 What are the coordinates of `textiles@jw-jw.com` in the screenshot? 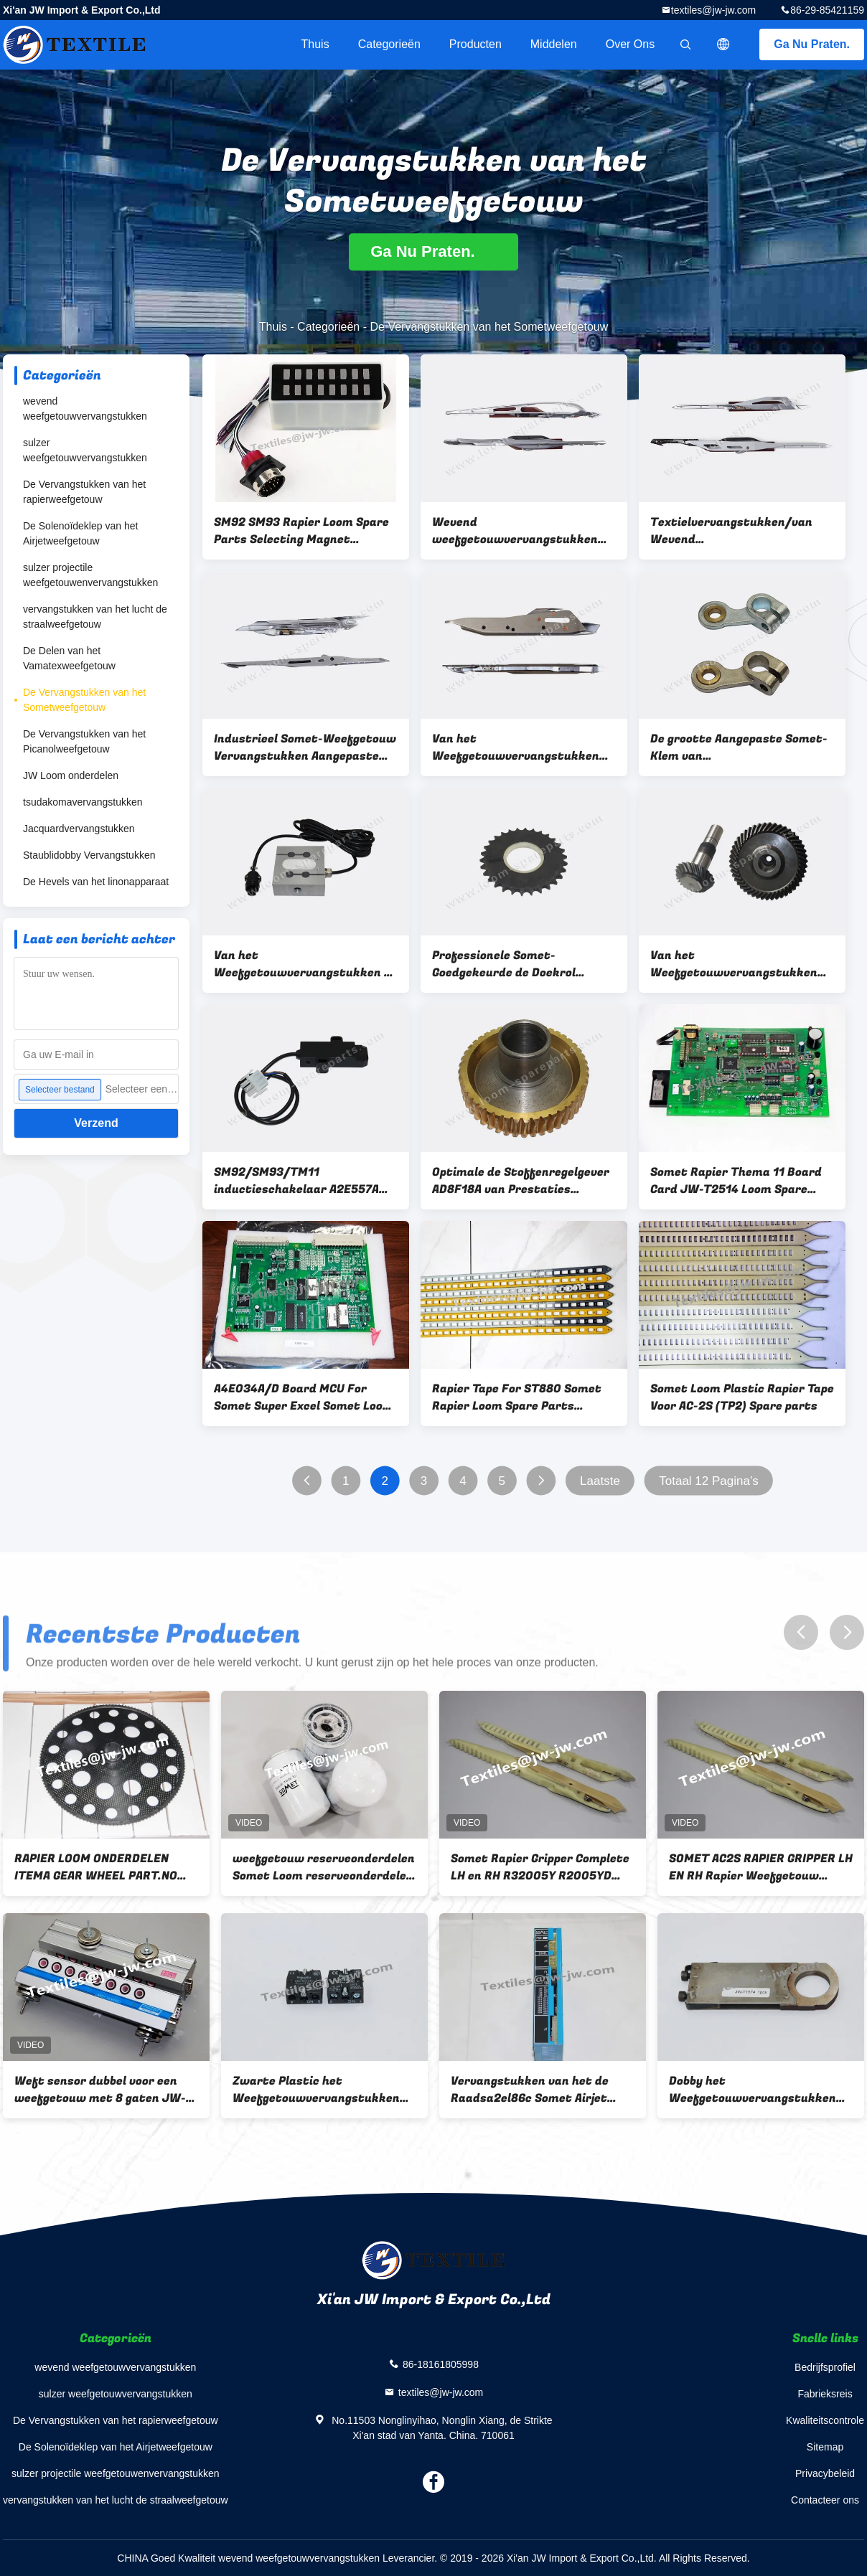 It's located at (713, 10).